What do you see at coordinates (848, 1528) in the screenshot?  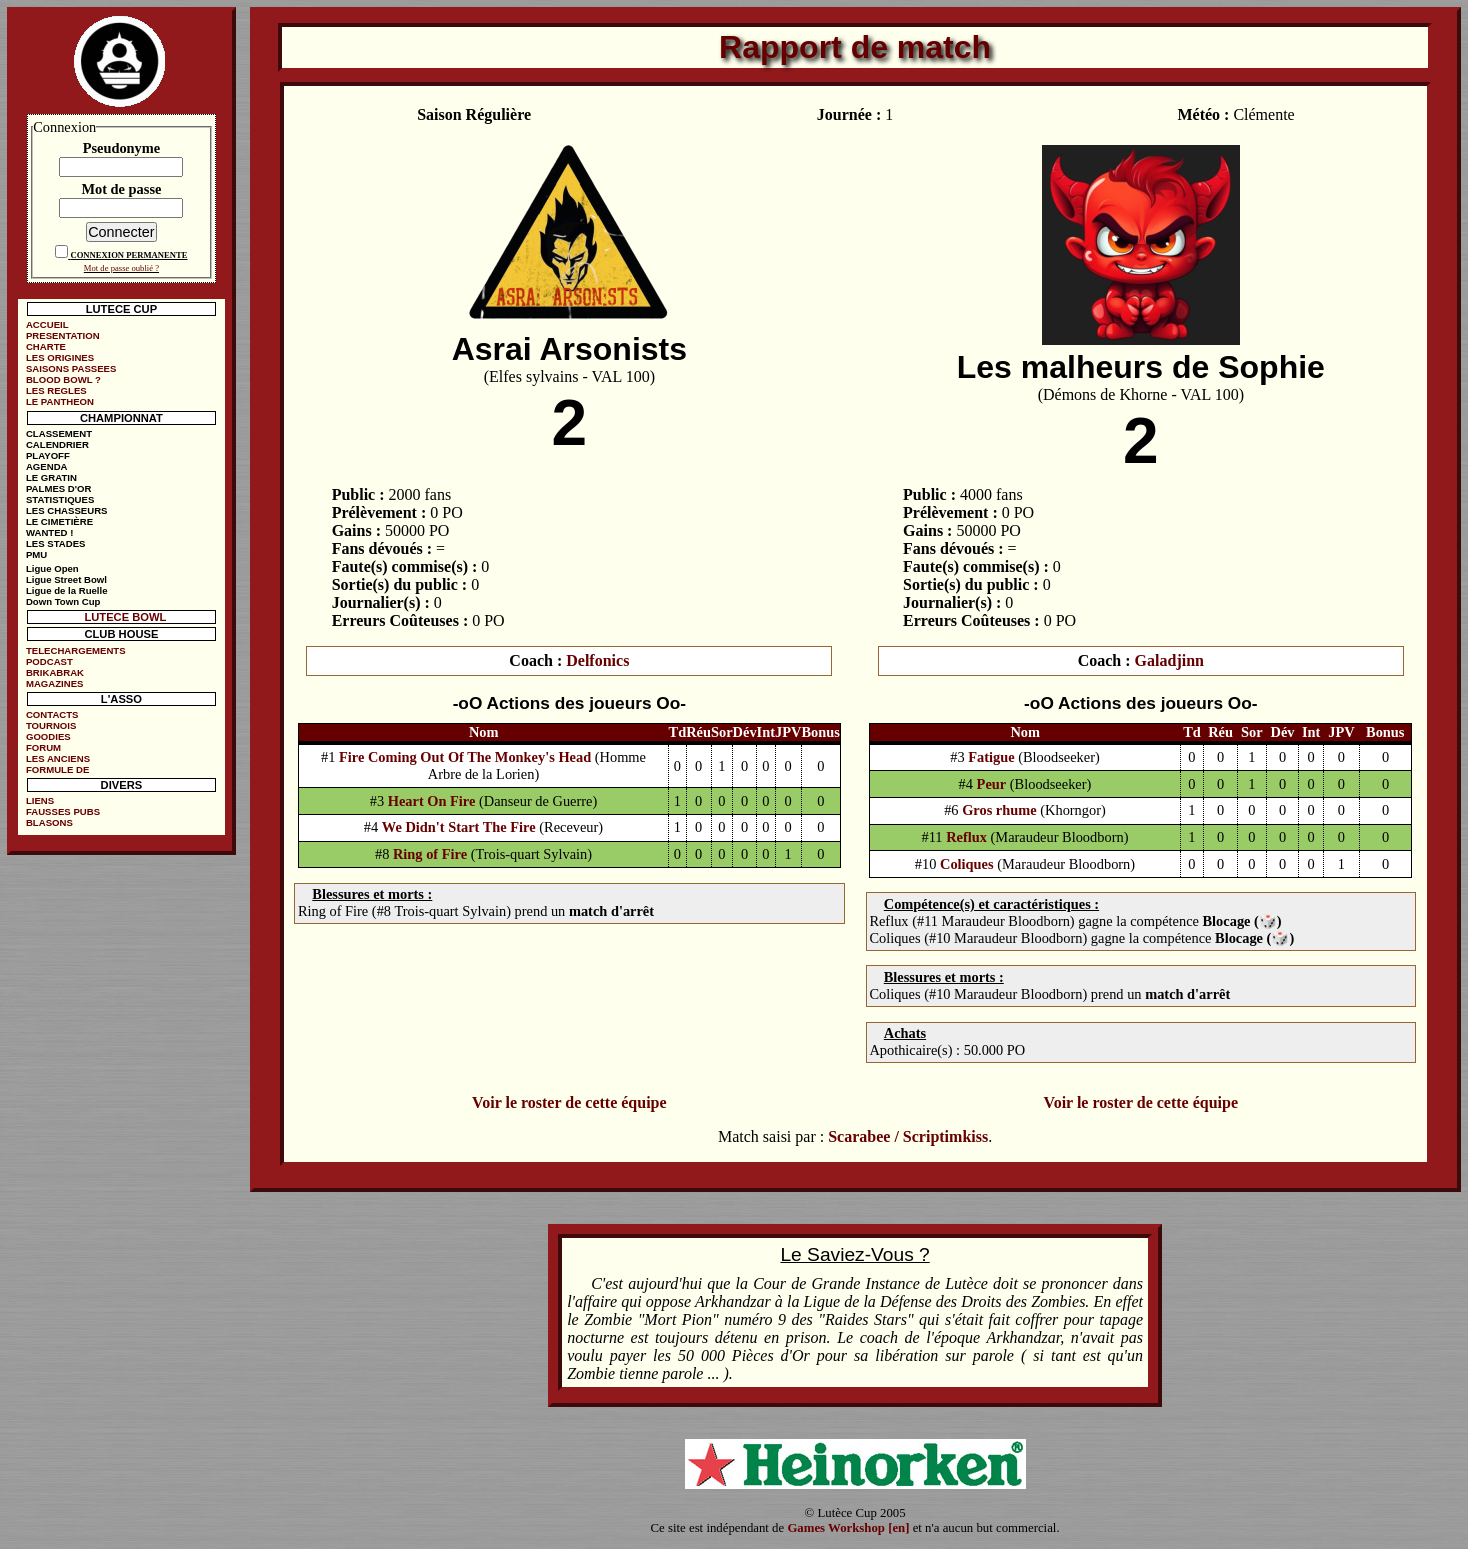 I see `Games Workshop [en]` at bounding box center [848, 1528].